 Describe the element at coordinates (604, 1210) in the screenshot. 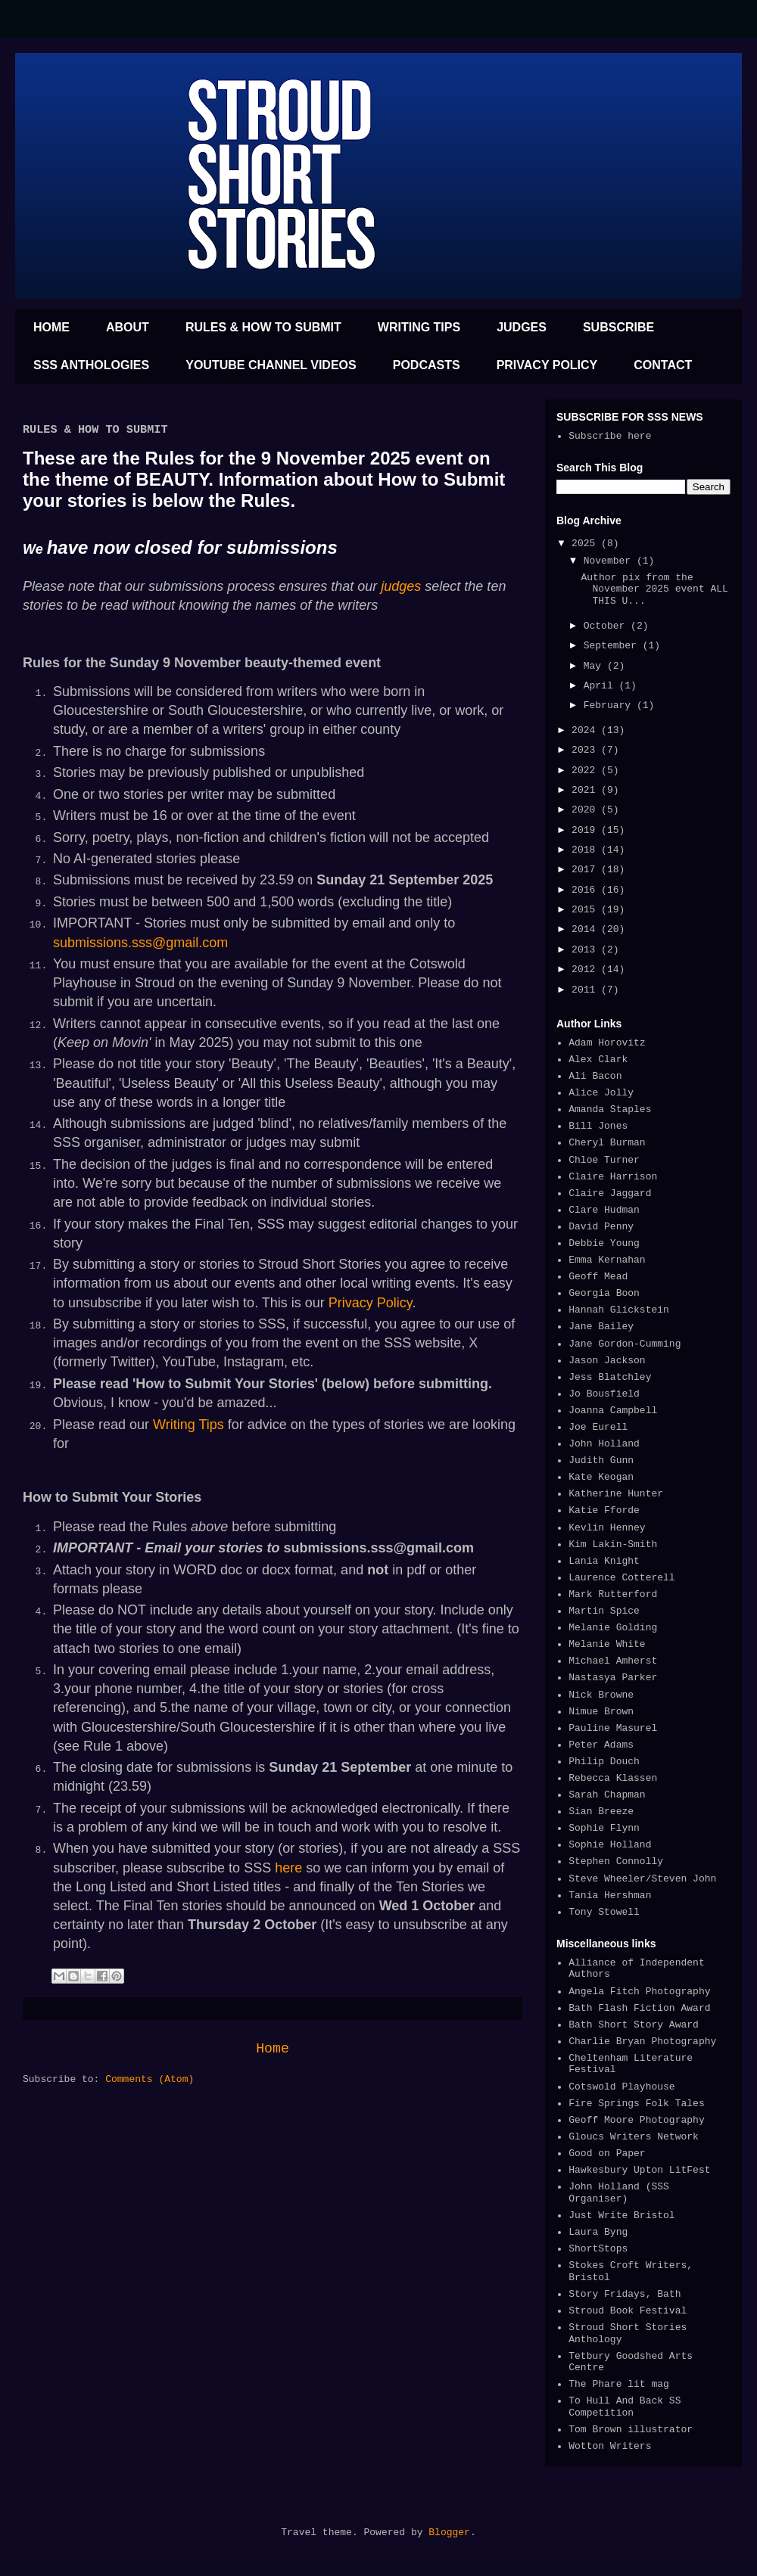

I see `Clare Hudman` at that location.